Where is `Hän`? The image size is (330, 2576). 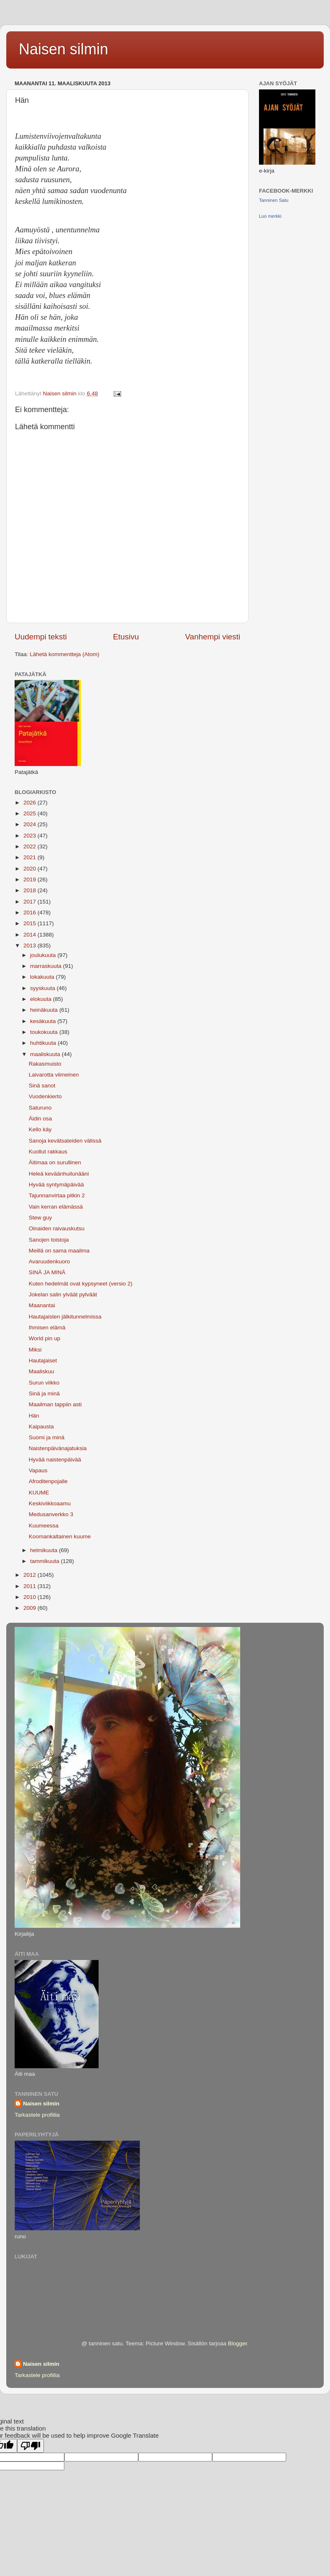
Hän is located at coordinates (34, 1416).